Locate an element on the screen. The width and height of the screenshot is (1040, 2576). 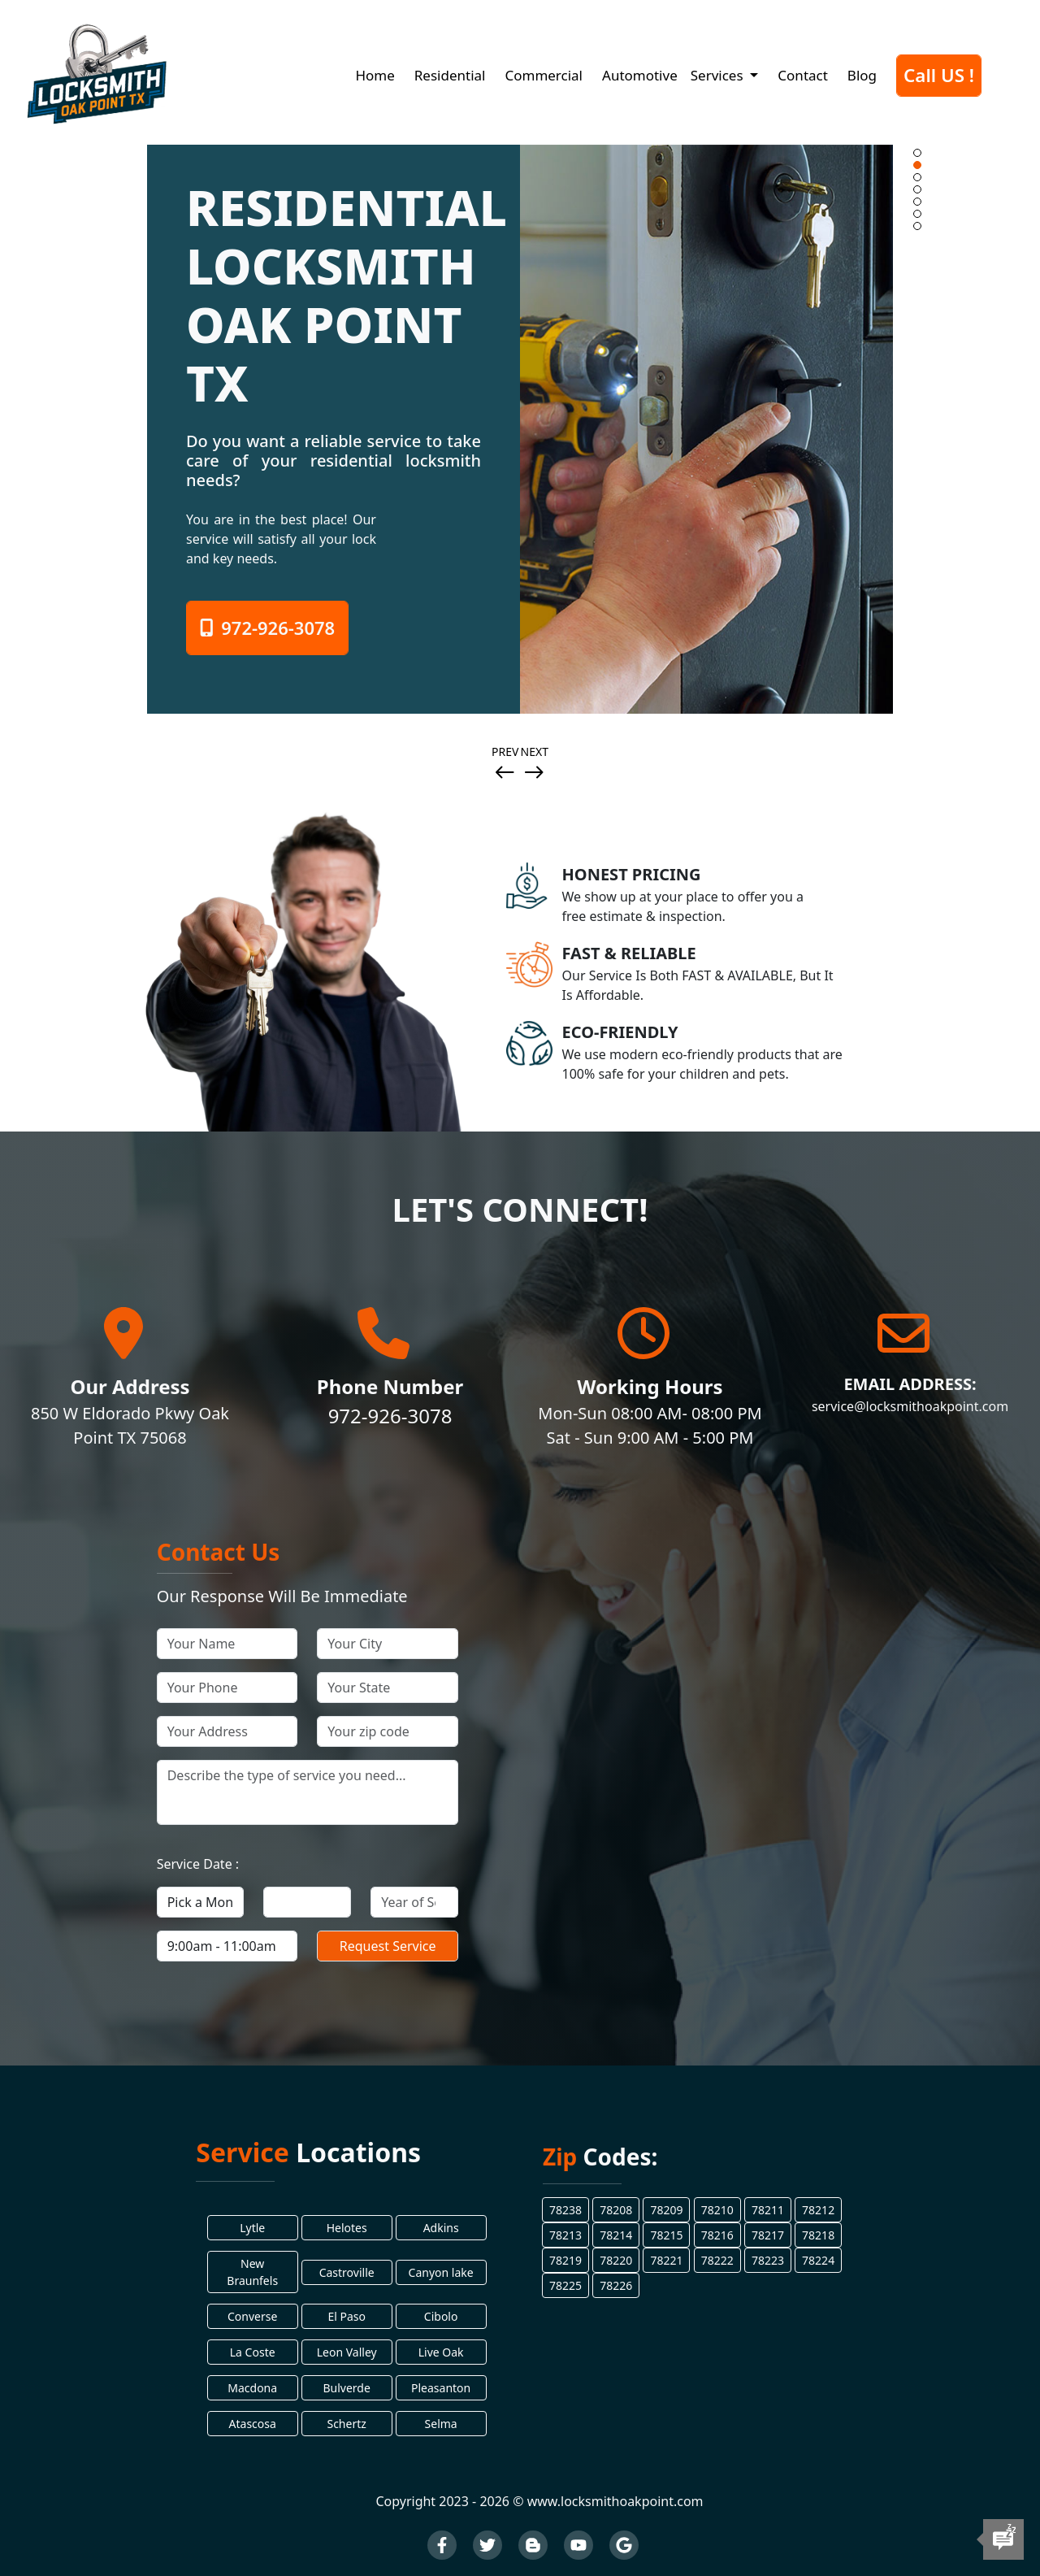
Cibolo is located at coordinates (441, 2316).